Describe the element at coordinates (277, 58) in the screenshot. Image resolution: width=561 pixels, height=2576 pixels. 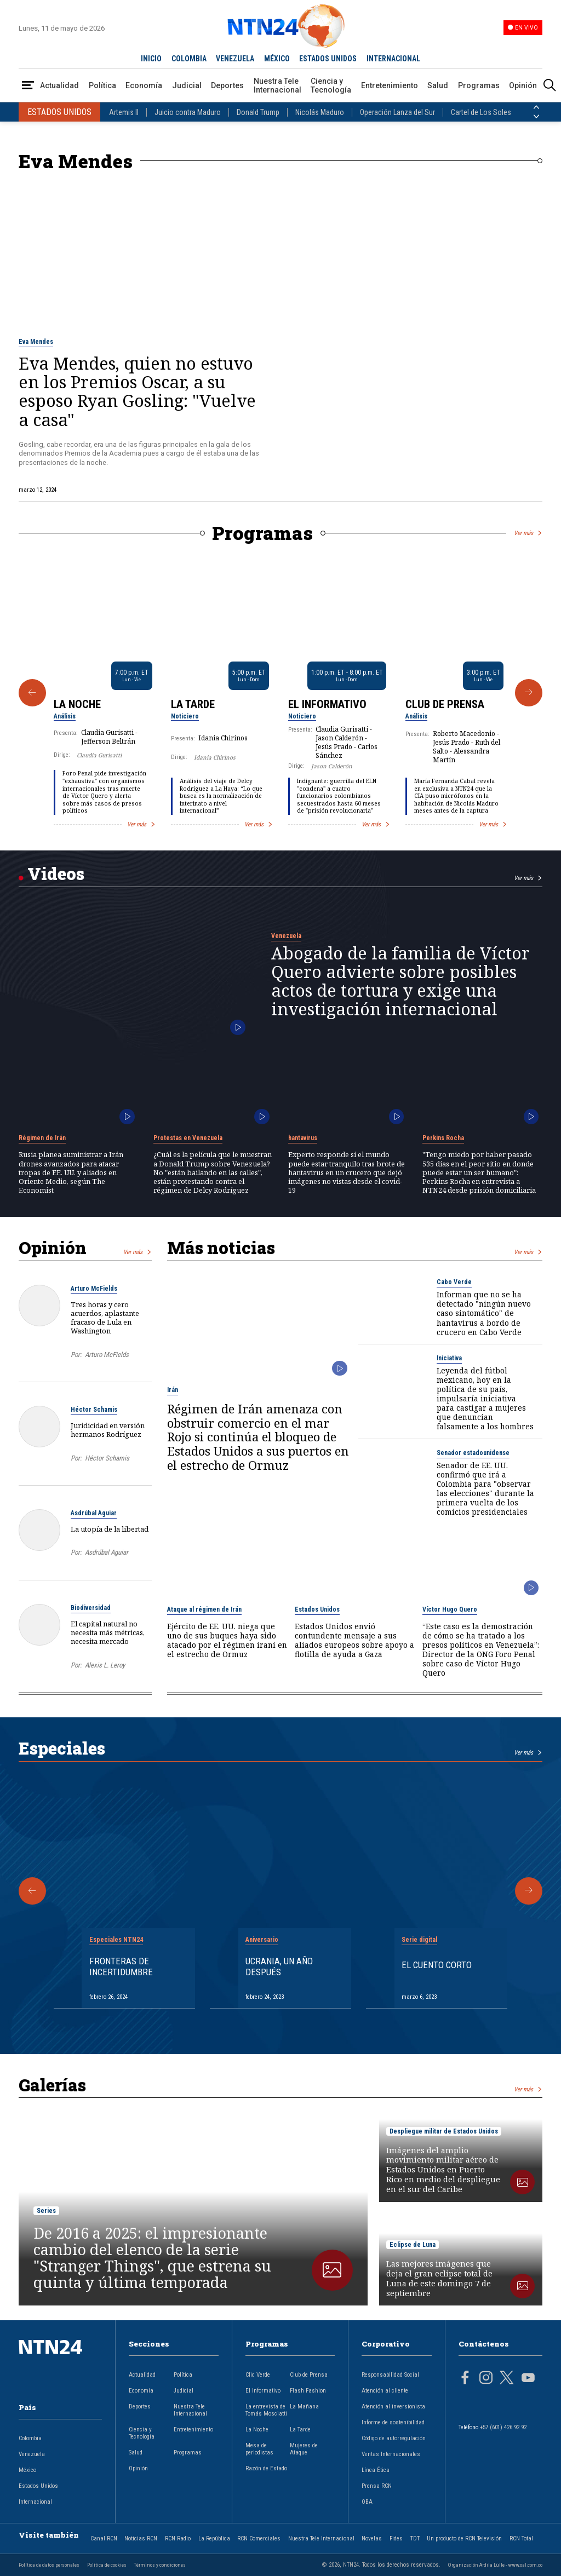
I see `MÉXICO` at that location.